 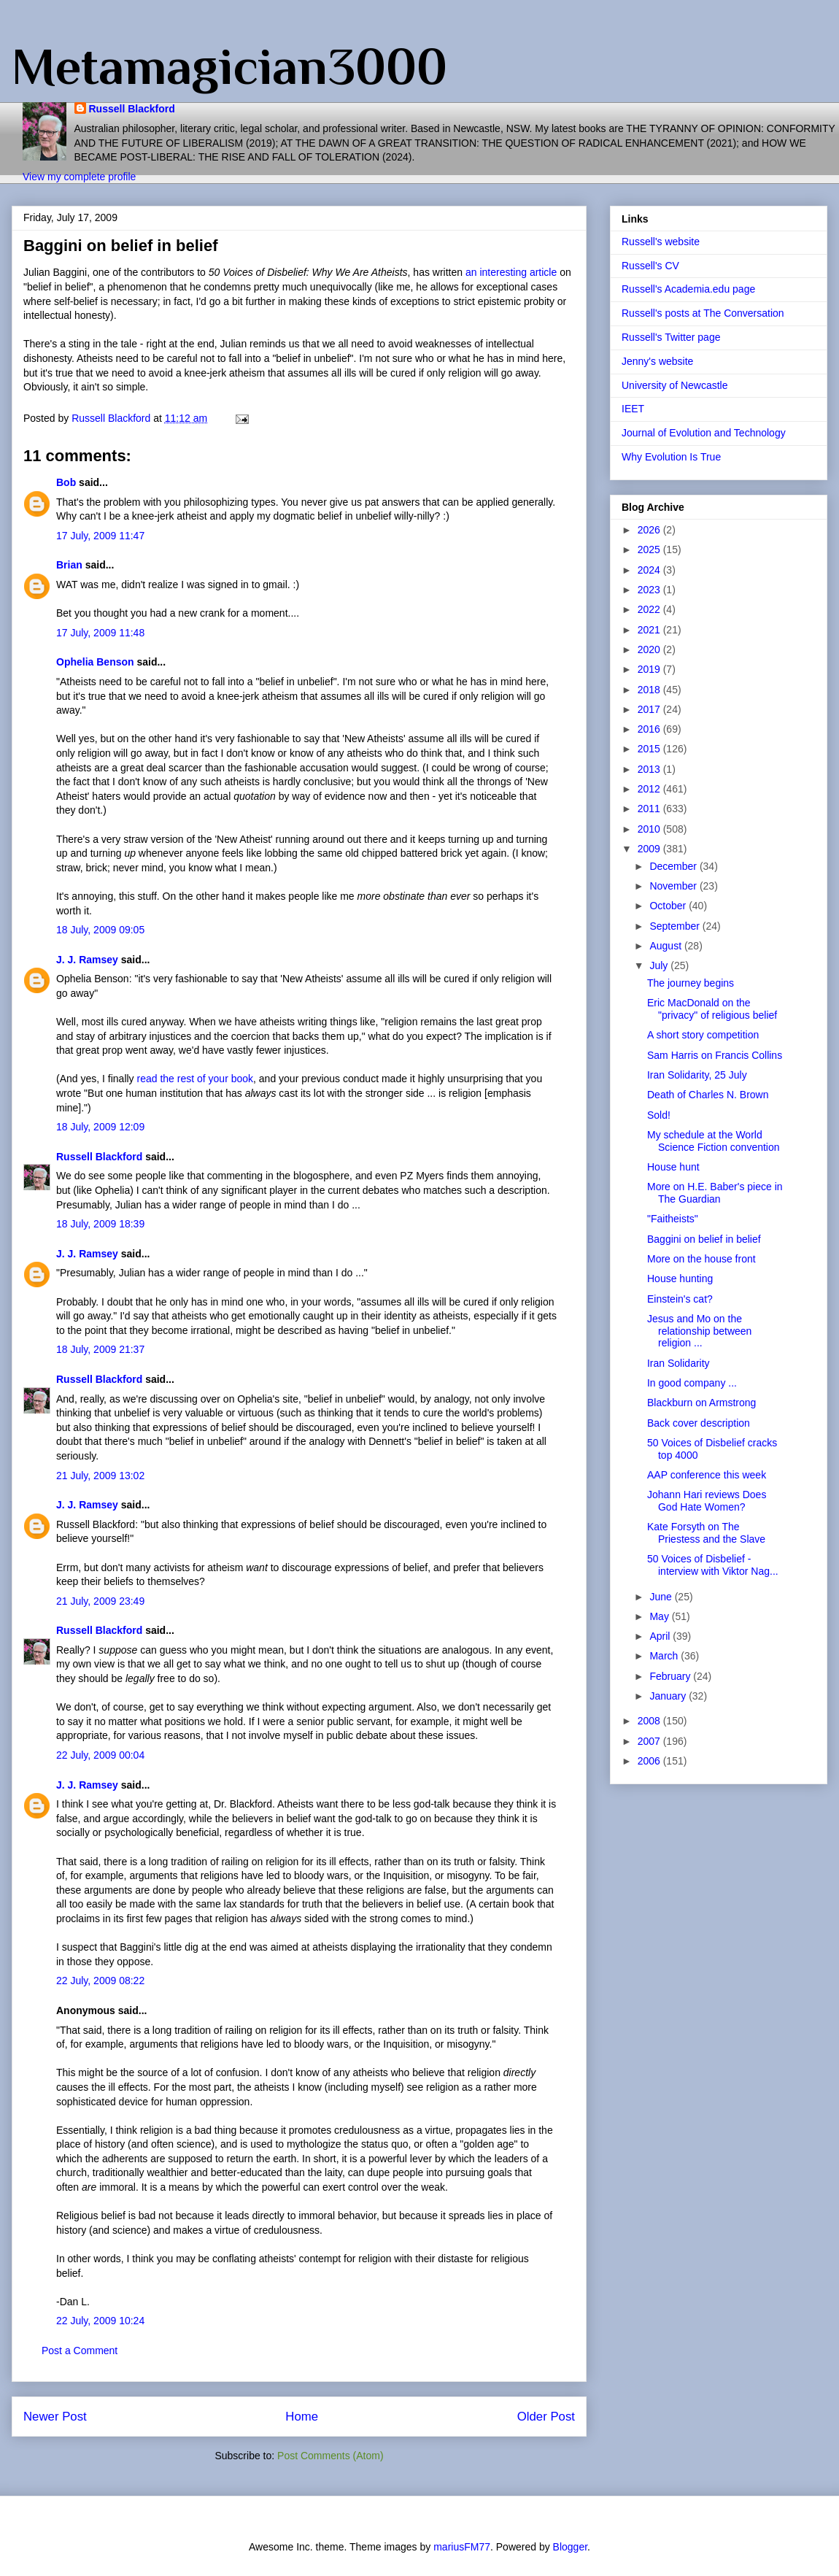 I want to click on 18 July, 2009 12:09, so click(x=100, y=1127).